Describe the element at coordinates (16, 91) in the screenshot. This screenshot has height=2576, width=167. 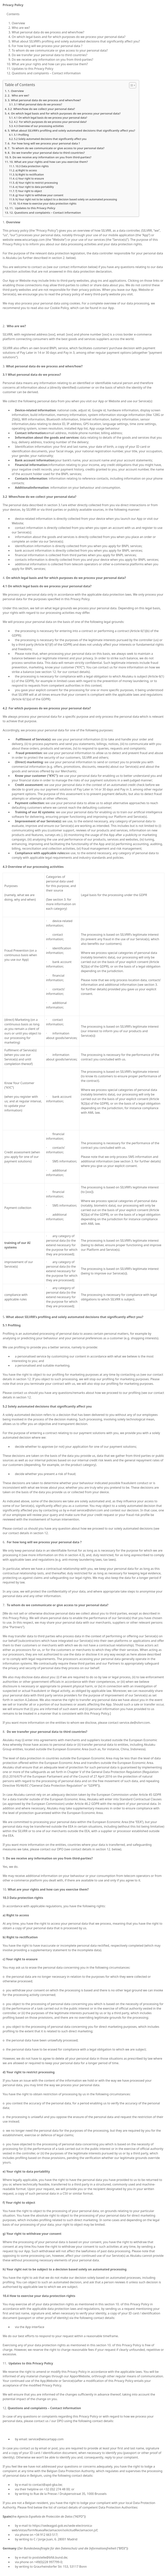
I see `1. Overview` at that location.